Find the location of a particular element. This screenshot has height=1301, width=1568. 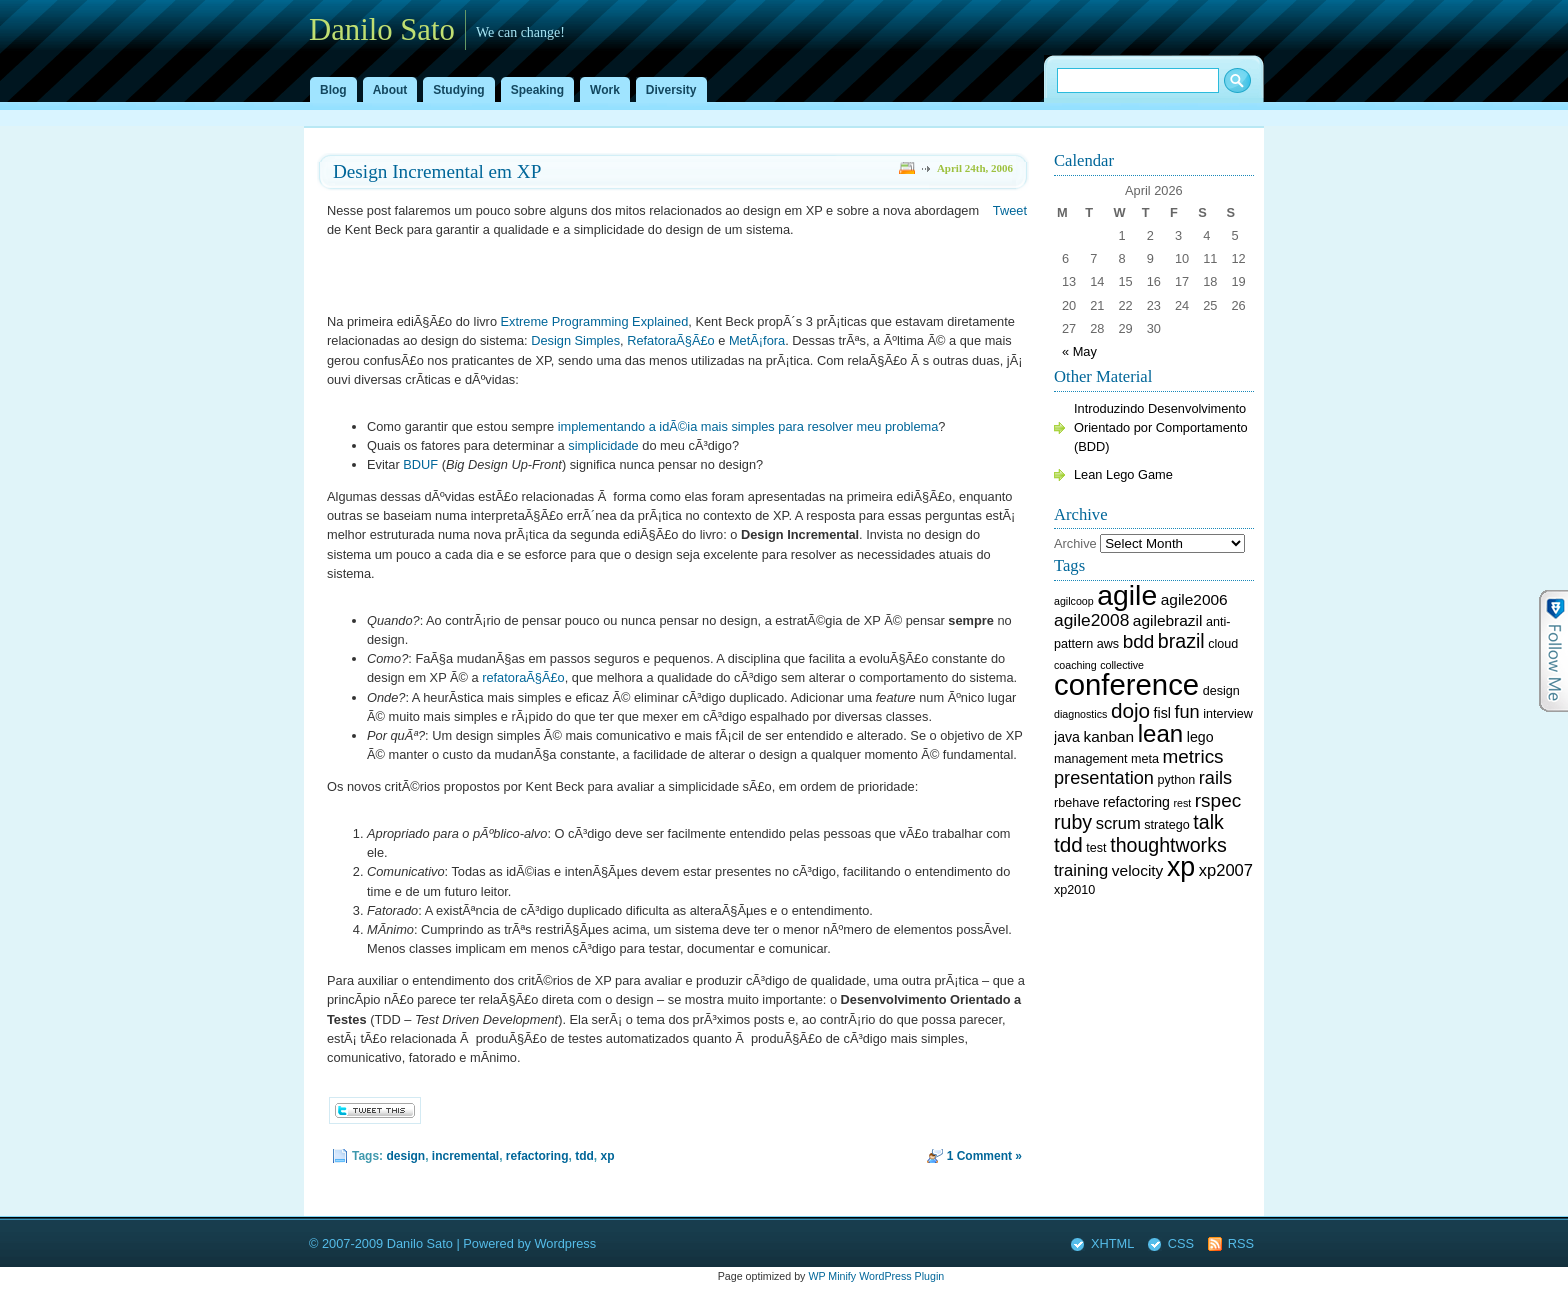

xp2010 is located at coordinates (1074, 890).